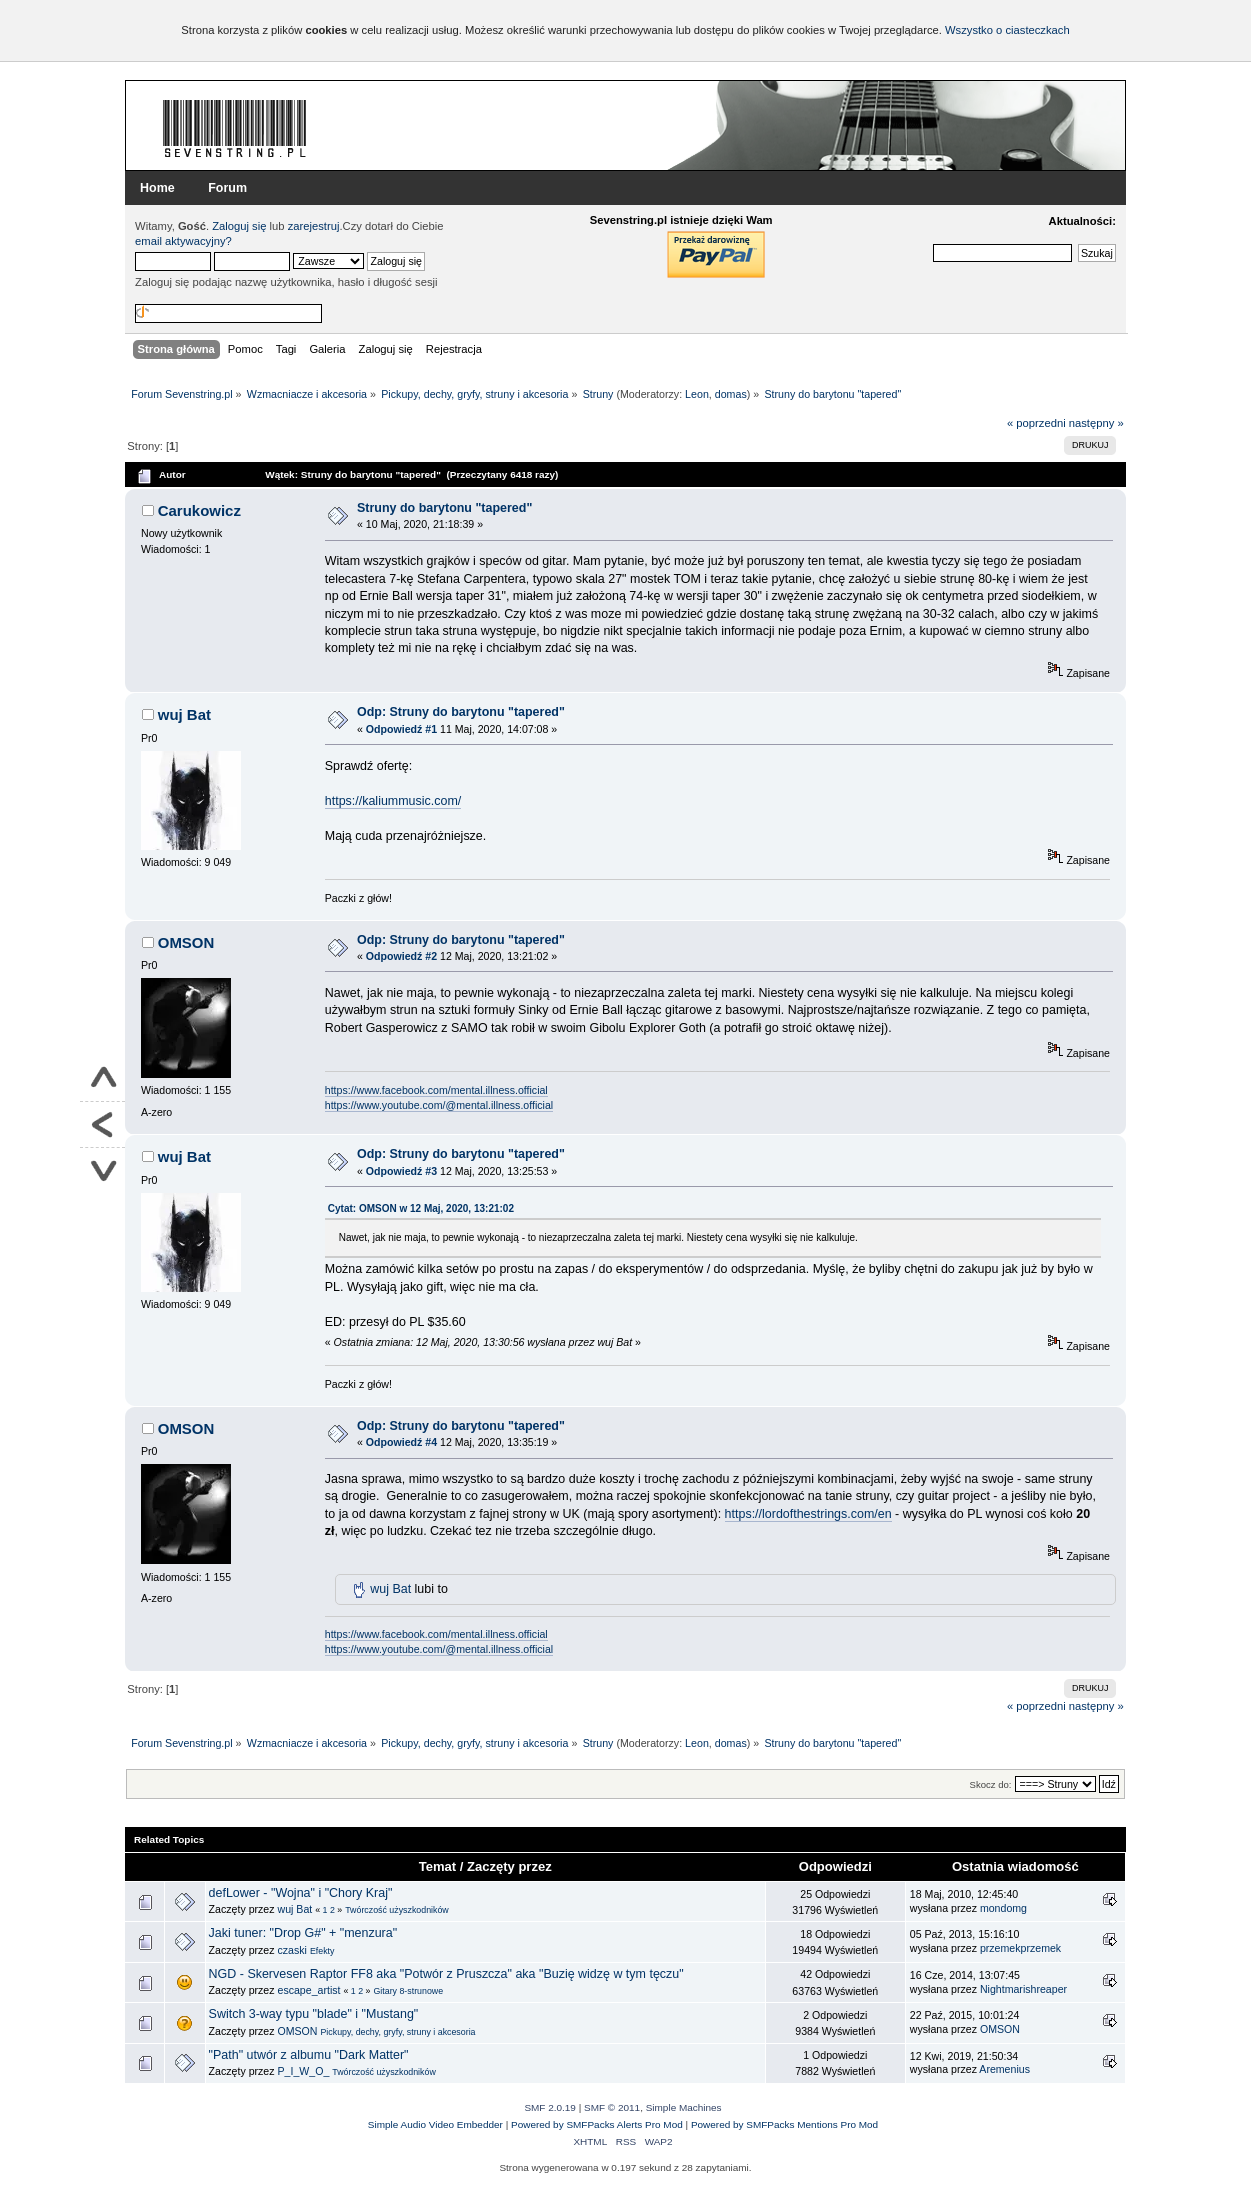  I want to click on email aktywacyjny?, so click(183, 241).